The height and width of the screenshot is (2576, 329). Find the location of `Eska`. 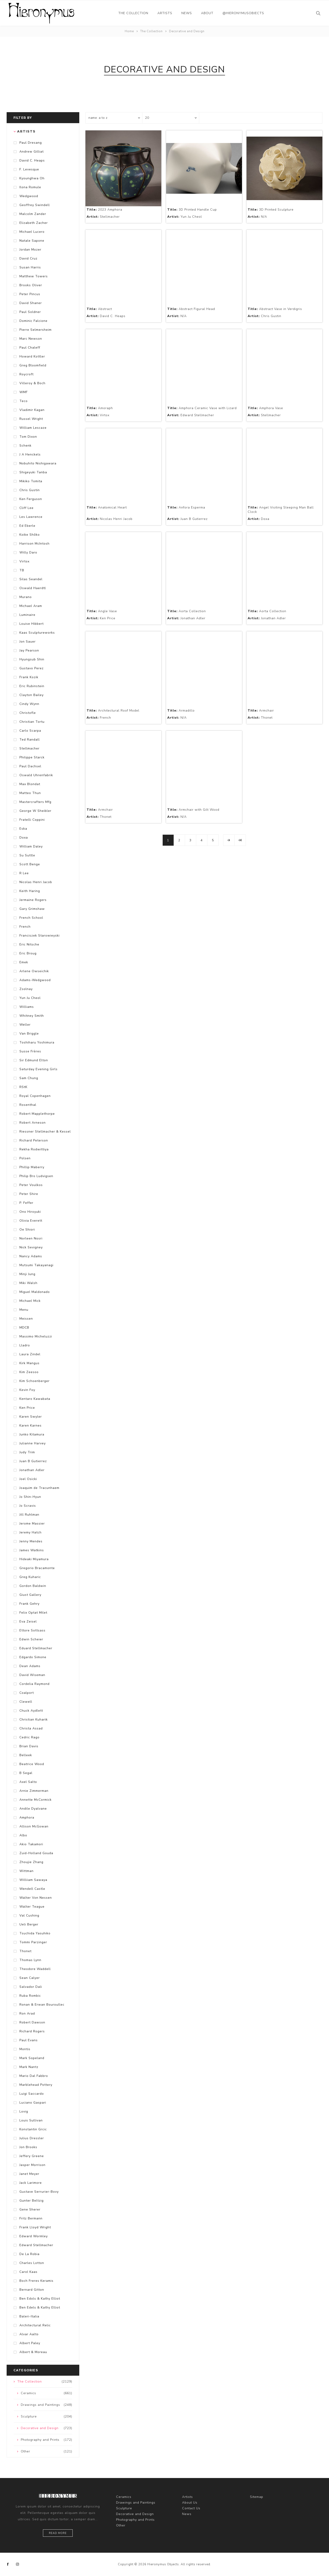

Eska is located at coordinates (23, 828).